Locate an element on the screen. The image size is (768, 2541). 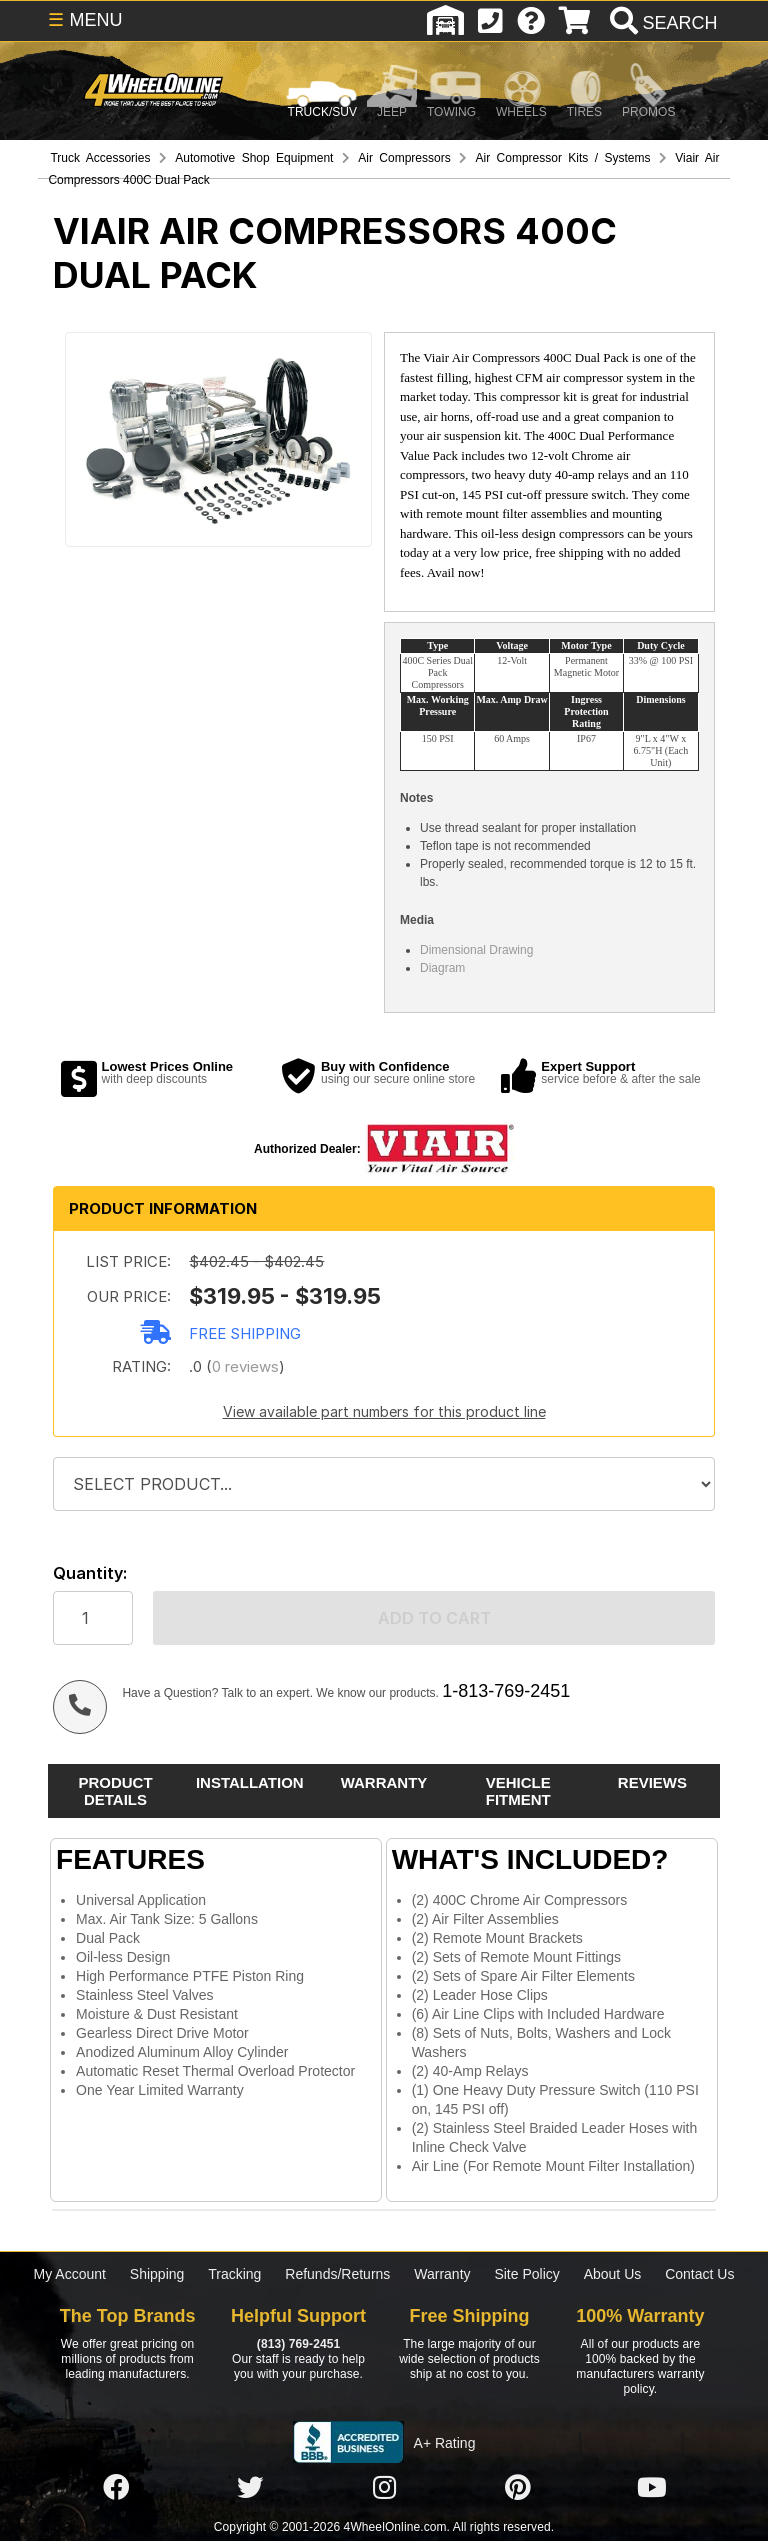
Refunds/Returns is located at coordinates (337, 2274).